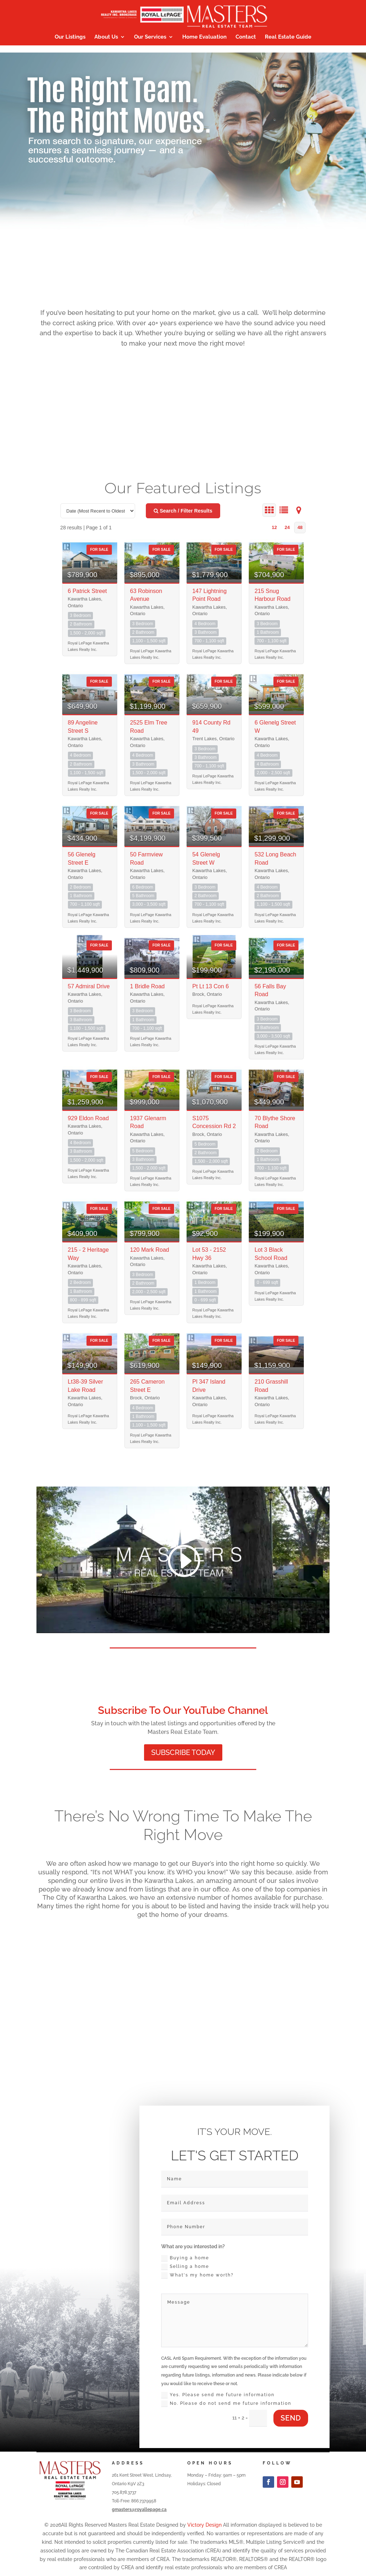  Describe the element at coordinates (139, 2509) in the screenshot. I see `gmasters@royallepage.ca` at that location.